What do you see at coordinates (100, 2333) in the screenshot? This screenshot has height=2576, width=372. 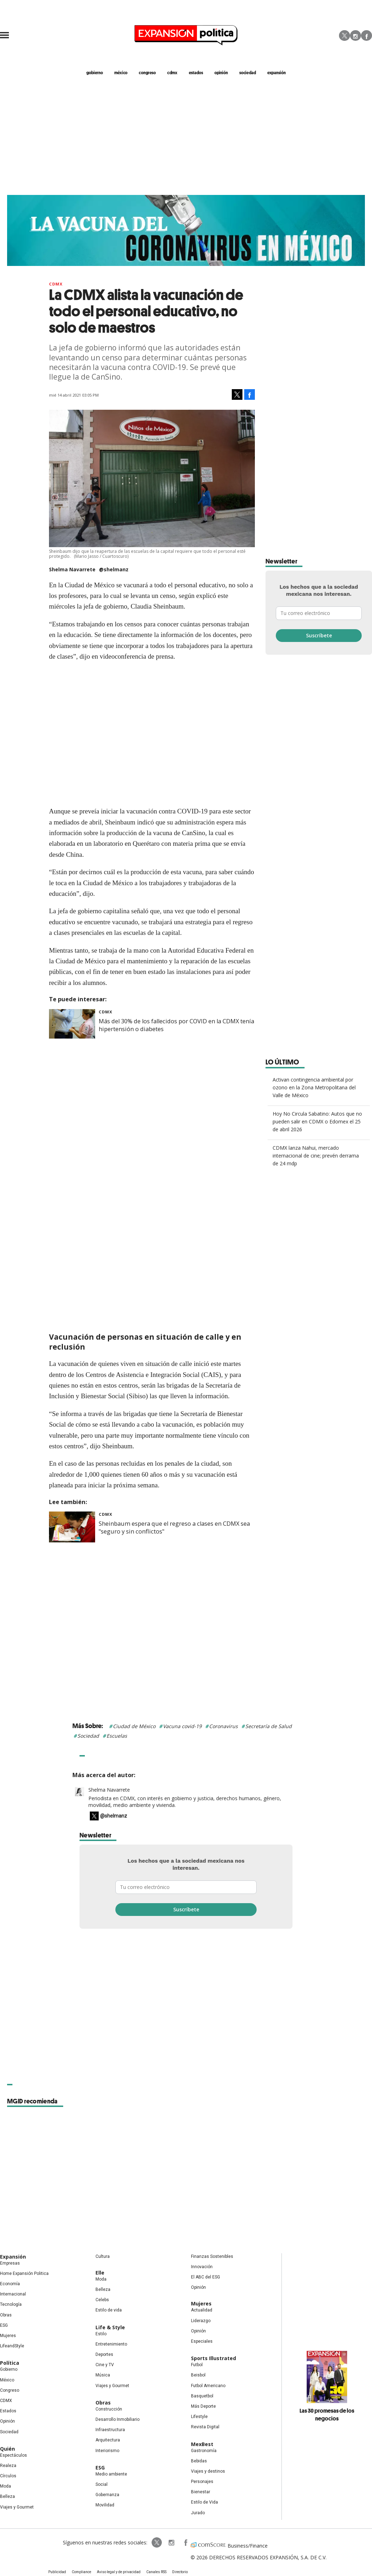 I see `Estilo` at bounding box center [100, 2333].